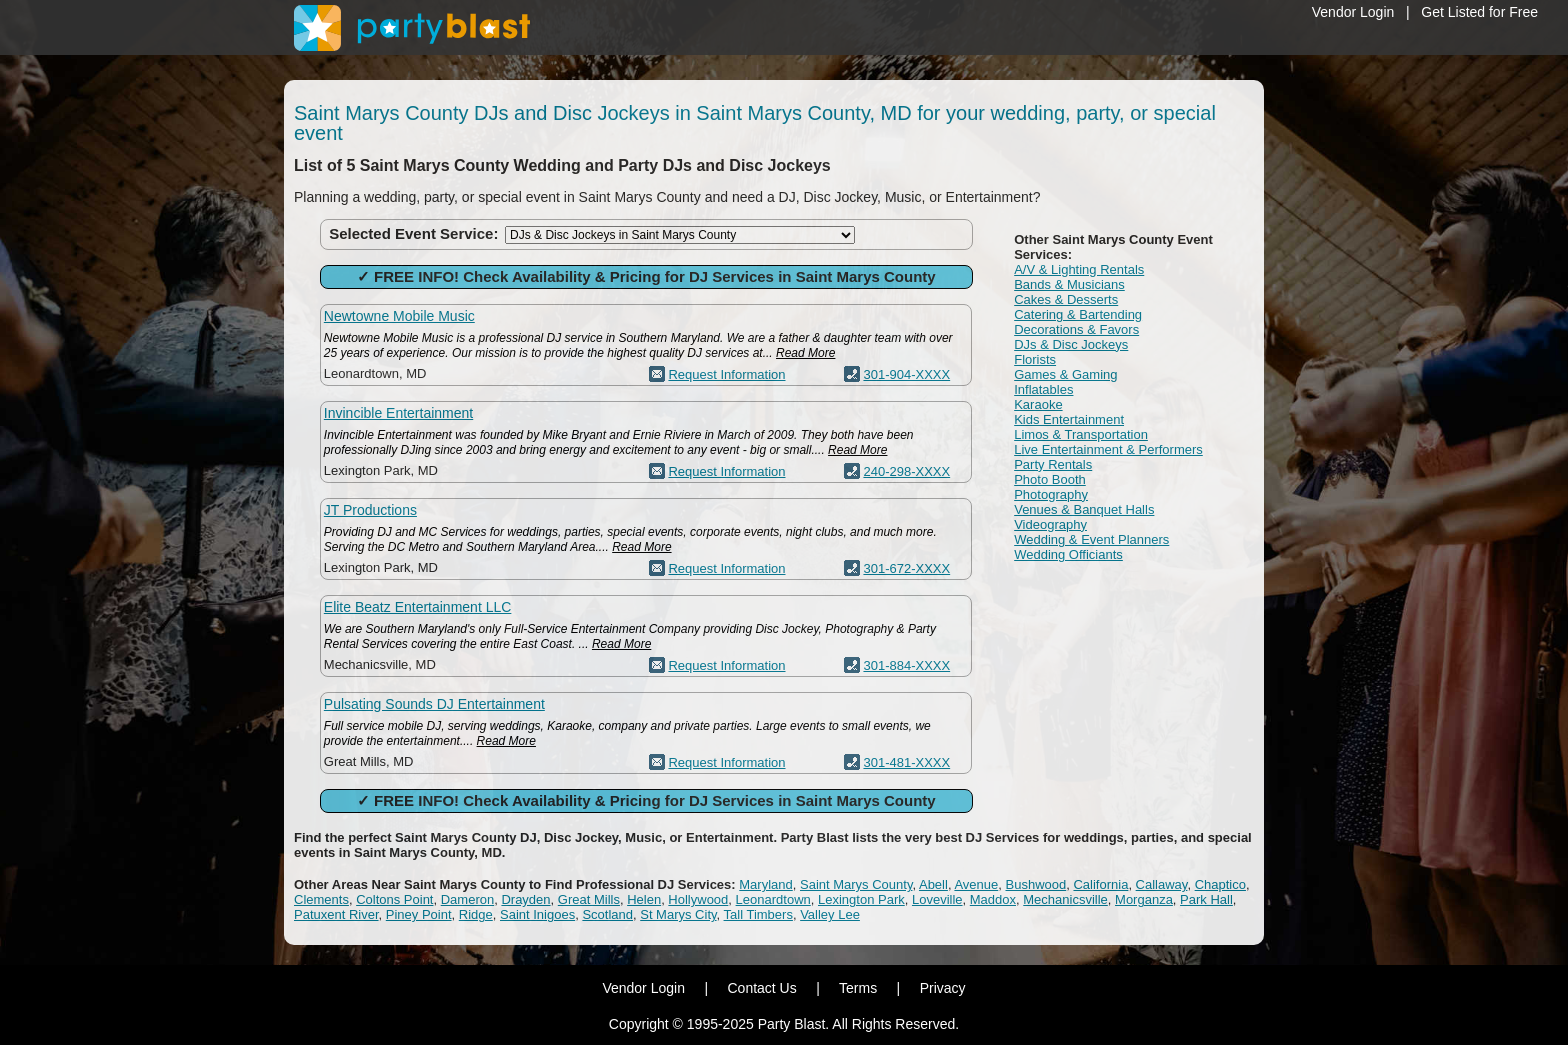 The image size is (1568, 1045). Describe the element at coordinates (1050, 479) in the screenshot. I see `Photo Booth` at that location.